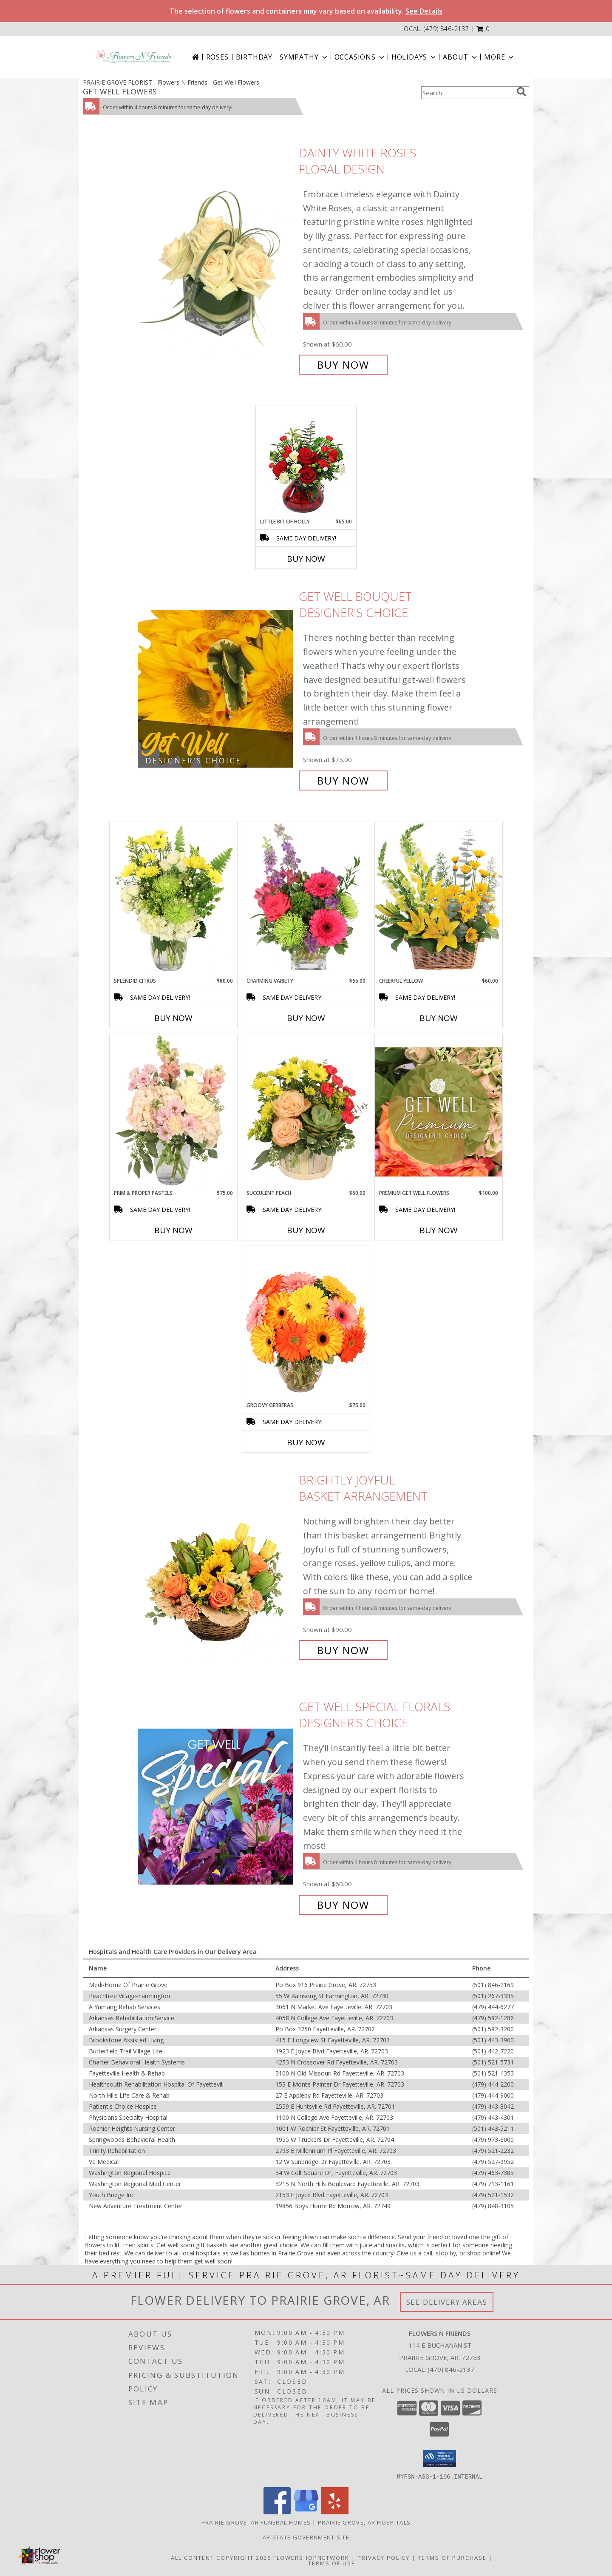 The width and height of the screenshot is (612, 2576). What do you see at coordinates (277, 2512) in the screenshot?
I see `[View our Facebook]` at bounding box center [277, 2512].